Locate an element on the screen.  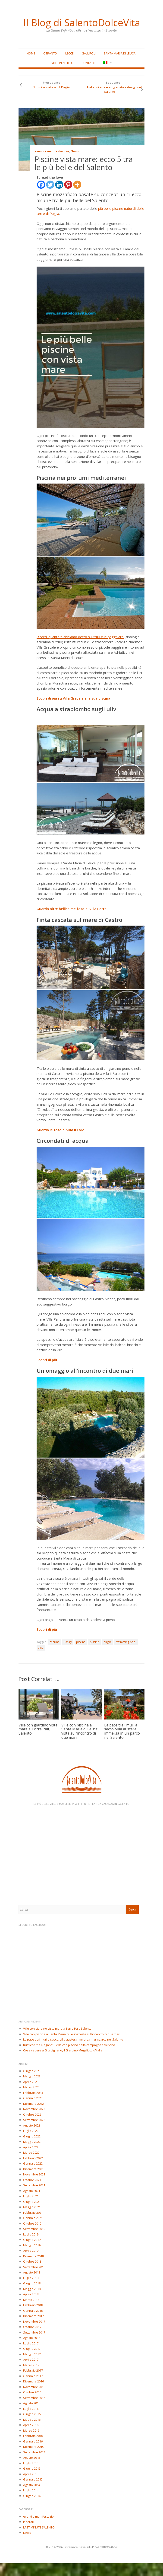
Gennaio 2022 is located at coordinates (33, 2176).